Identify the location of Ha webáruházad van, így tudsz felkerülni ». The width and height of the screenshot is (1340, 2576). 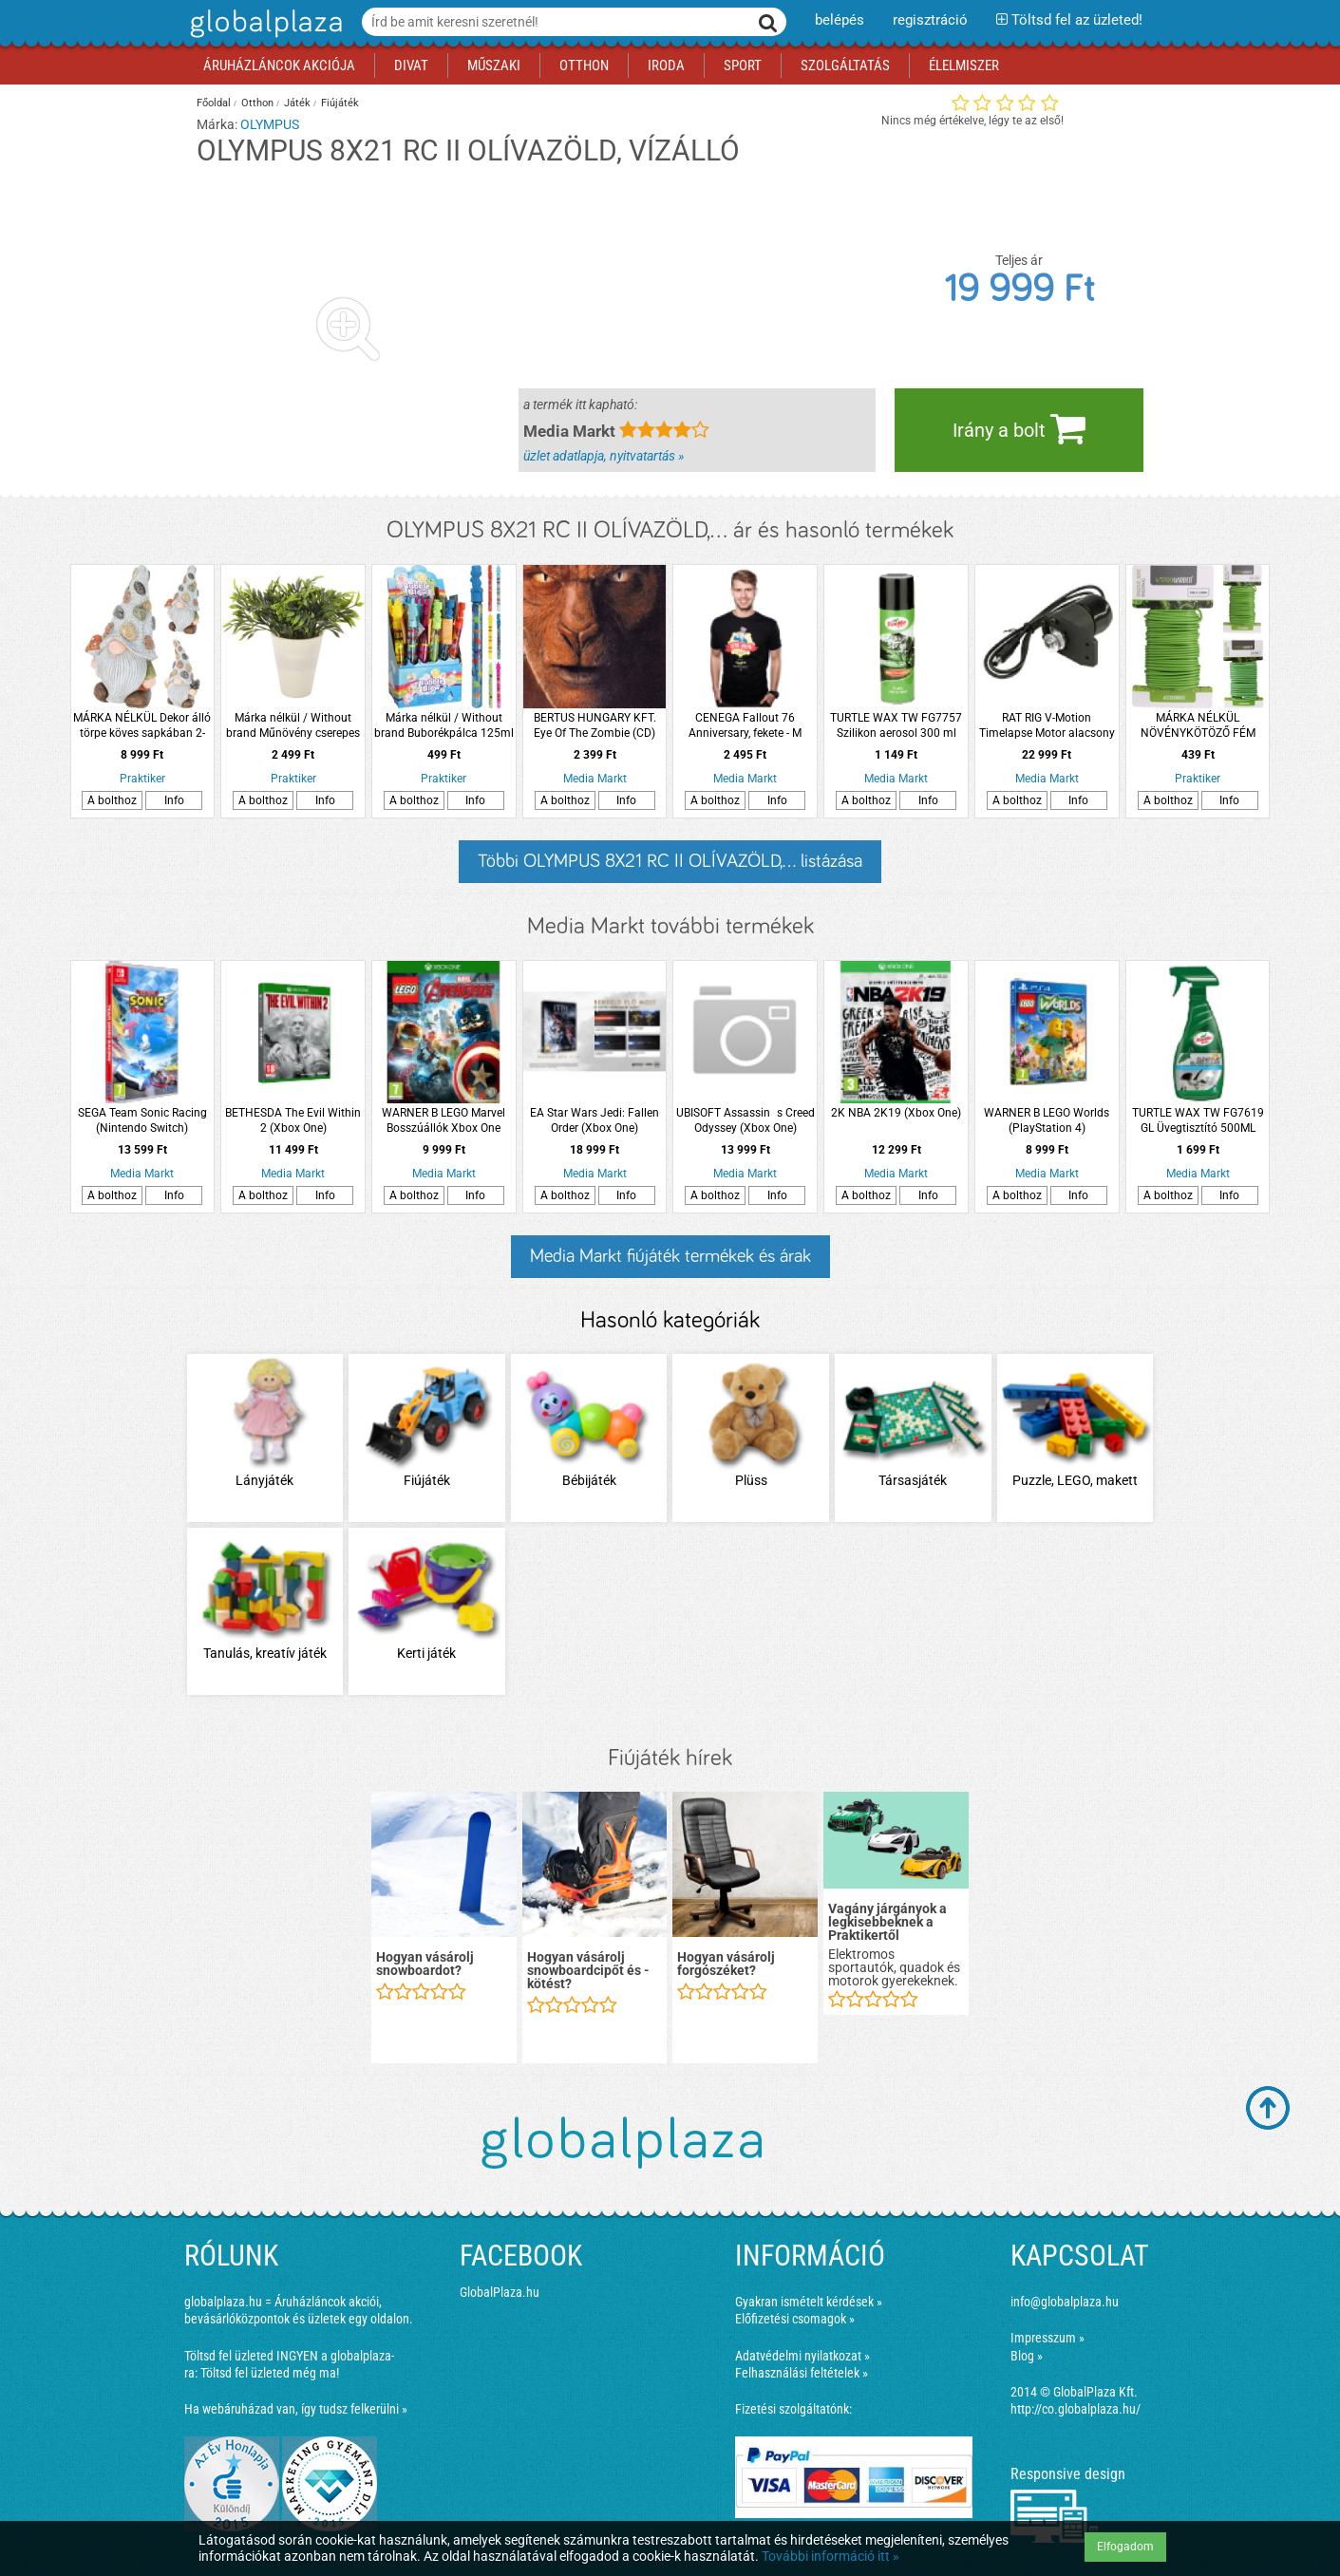
(295, 2408).